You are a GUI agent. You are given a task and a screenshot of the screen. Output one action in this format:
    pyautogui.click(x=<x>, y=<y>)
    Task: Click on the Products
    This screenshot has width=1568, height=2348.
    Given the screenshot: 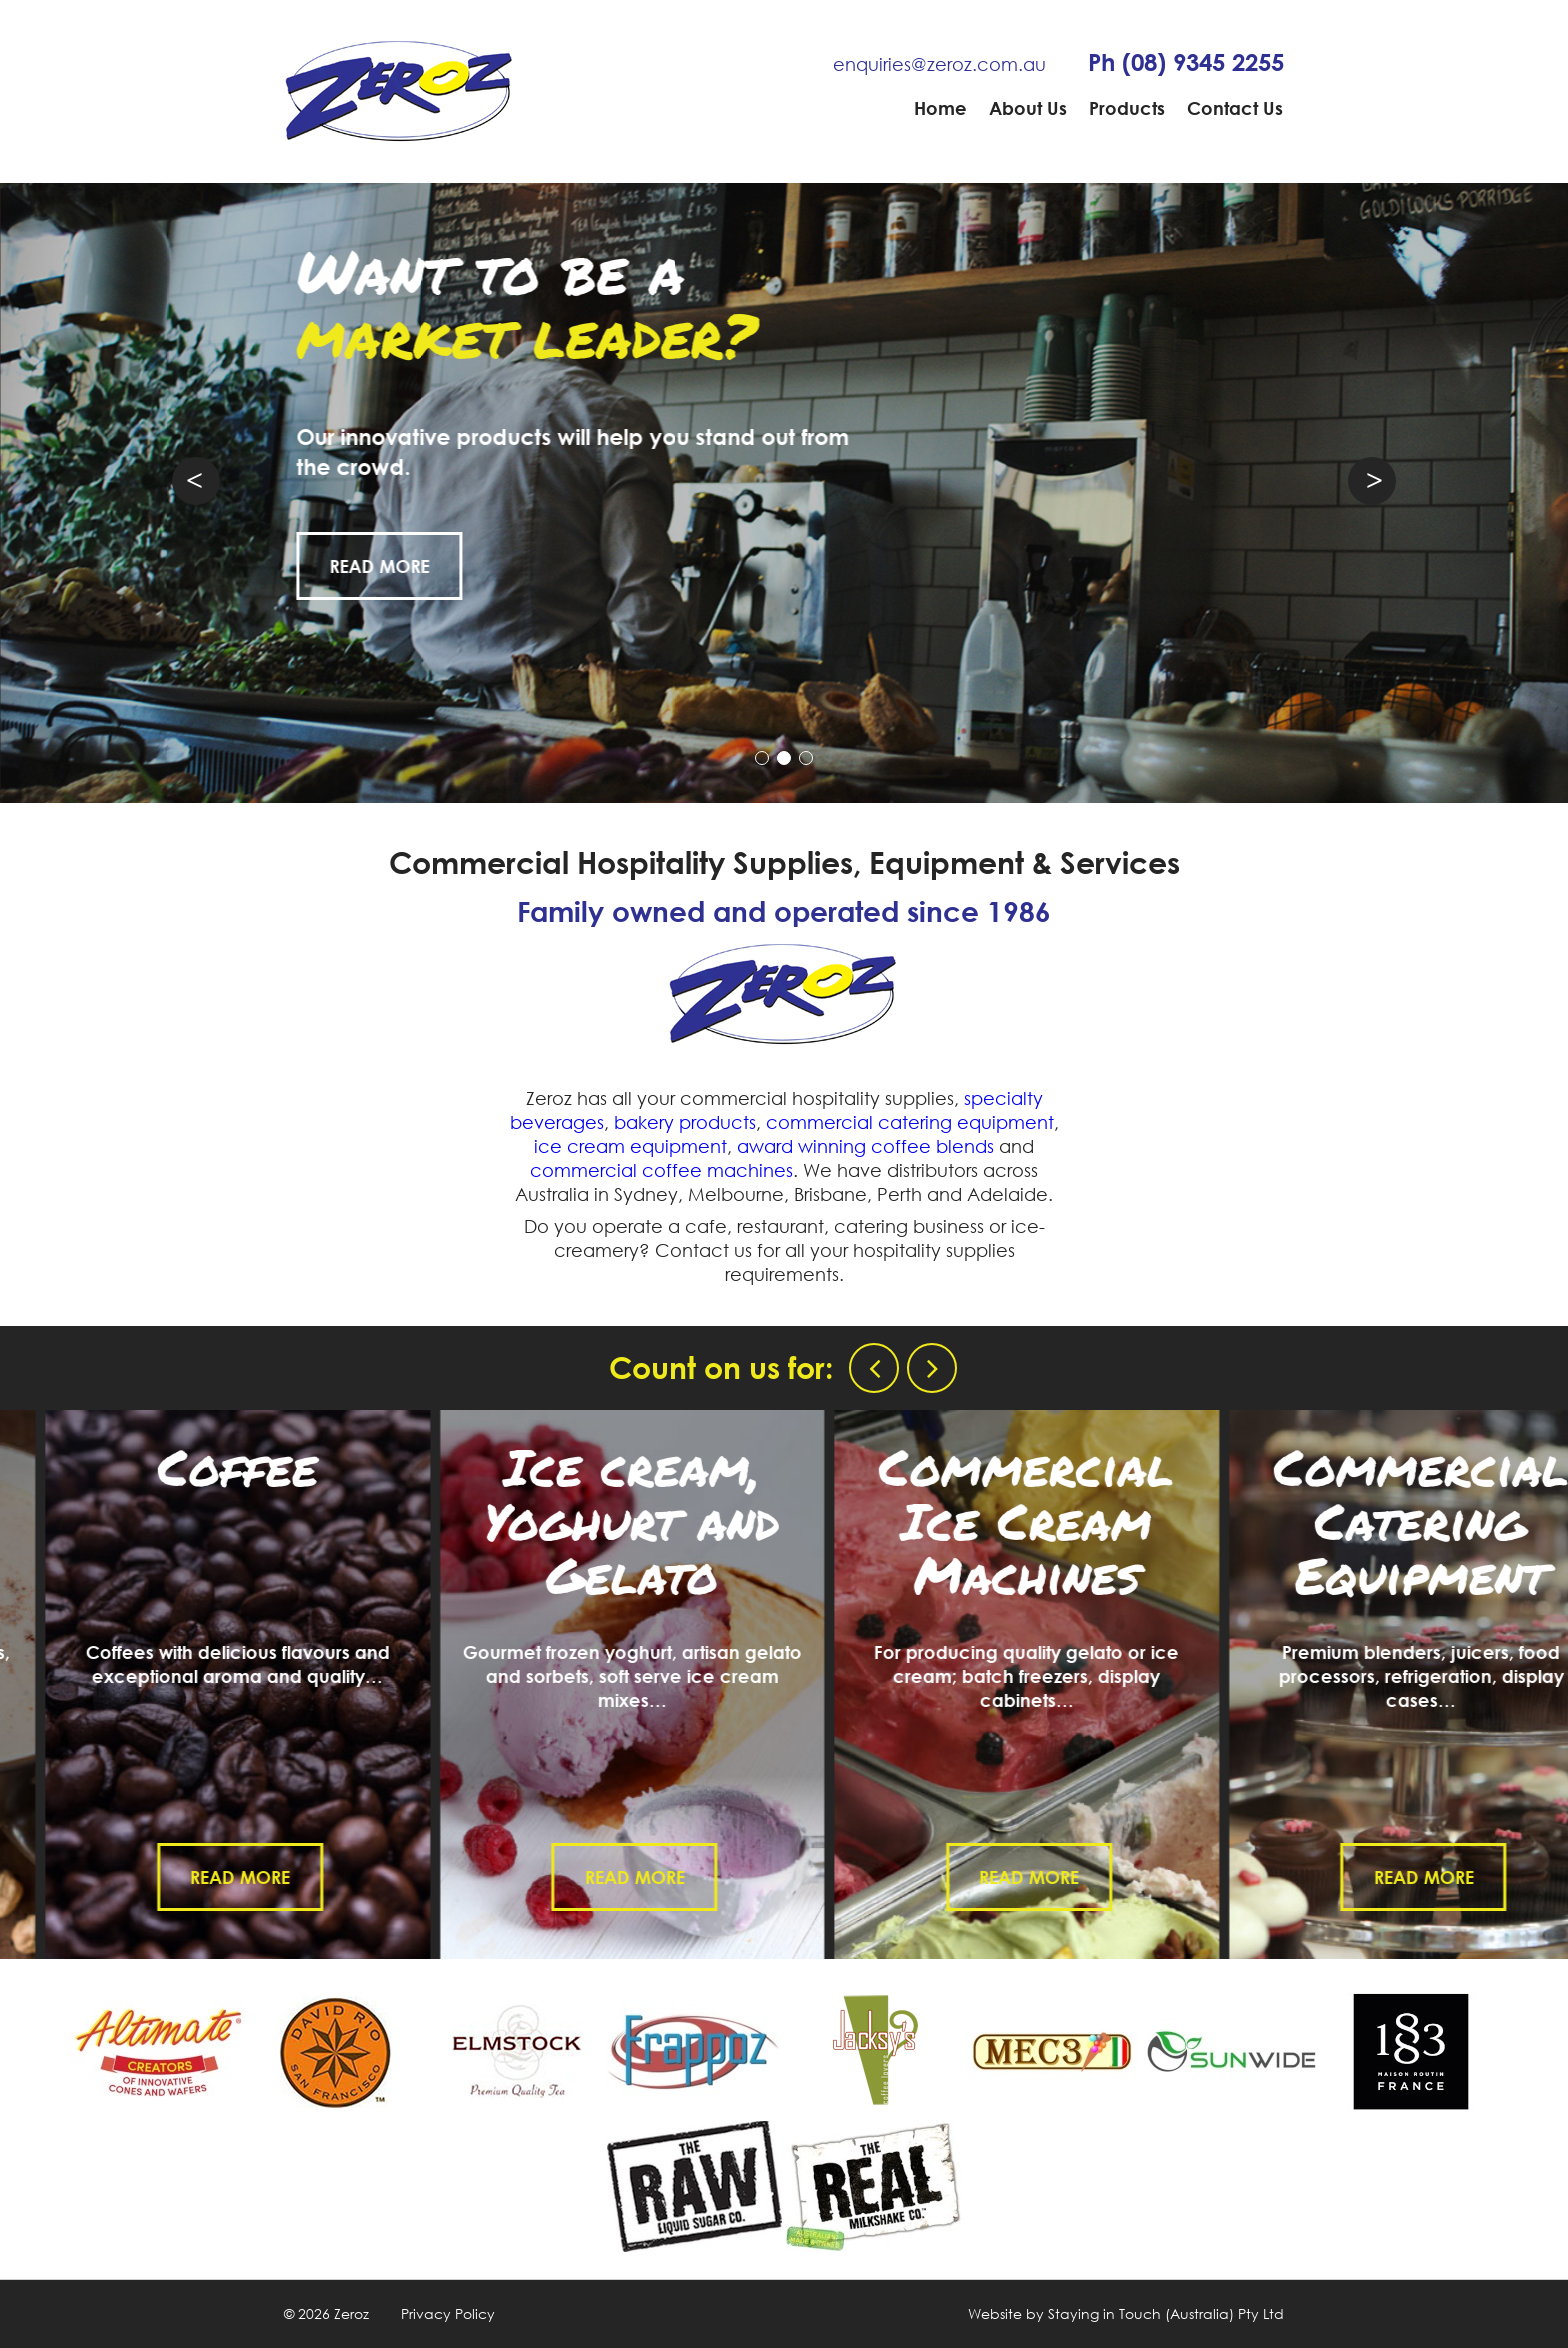 What is the action you would take?
    pyautogui.click(x=1127, y=108)
    